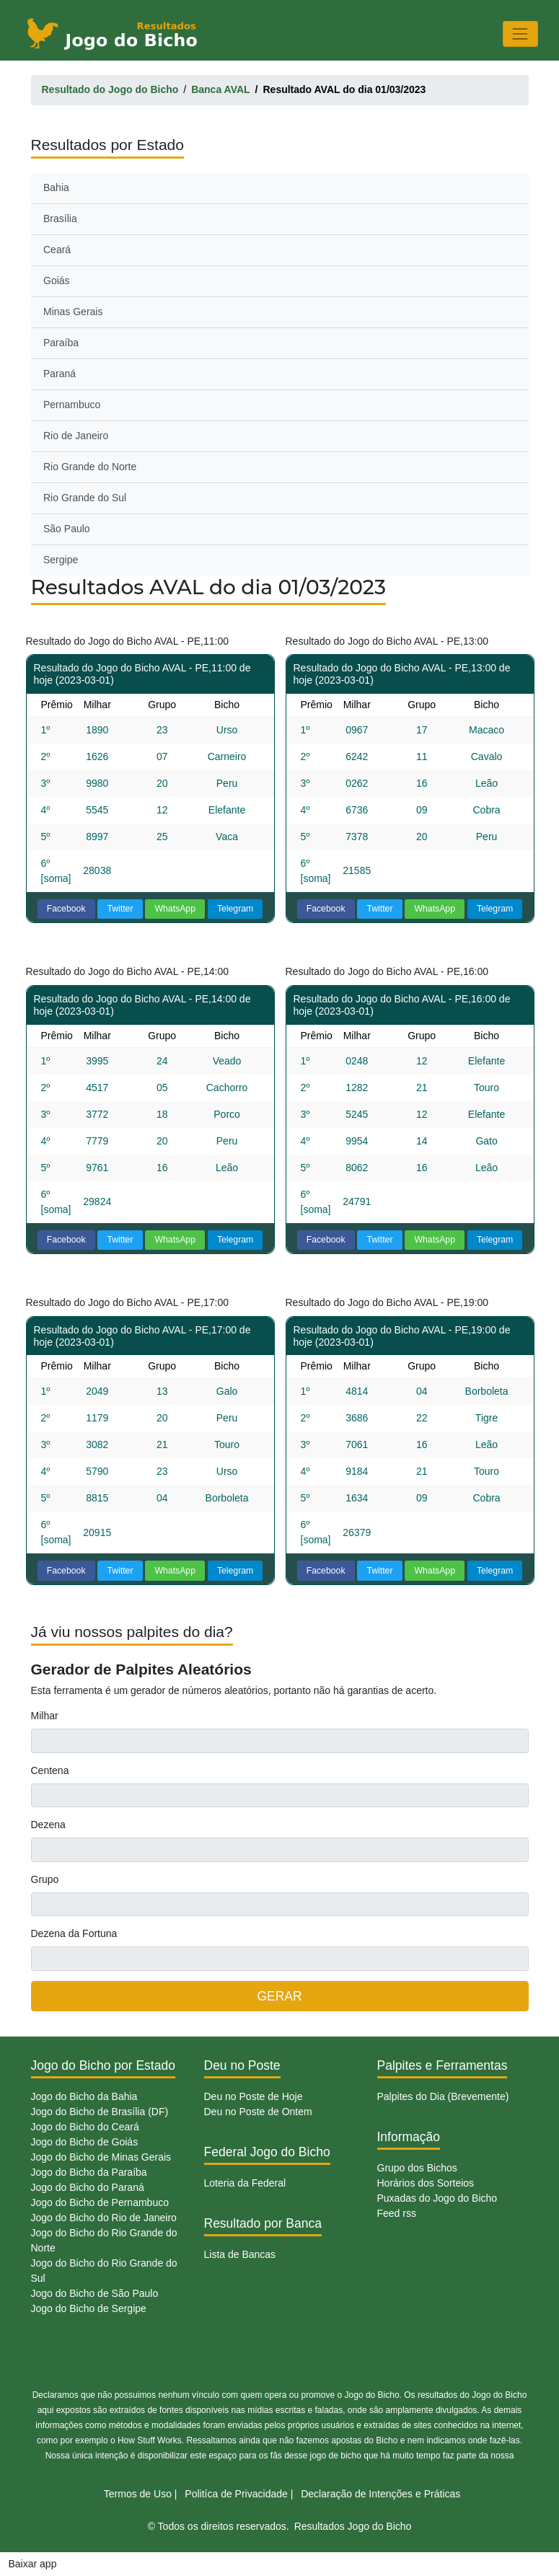  What do you see at coordinates (50, 1770) in the screenshot?
I see `Centena` at bounding box center [50, 1770].